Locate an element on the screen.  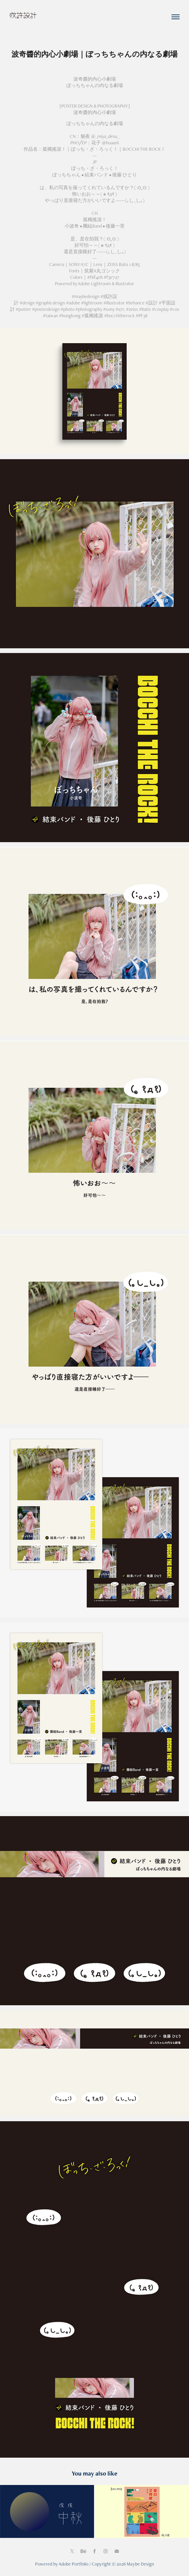
#f6f4eb is located at coordinates (95, 277).